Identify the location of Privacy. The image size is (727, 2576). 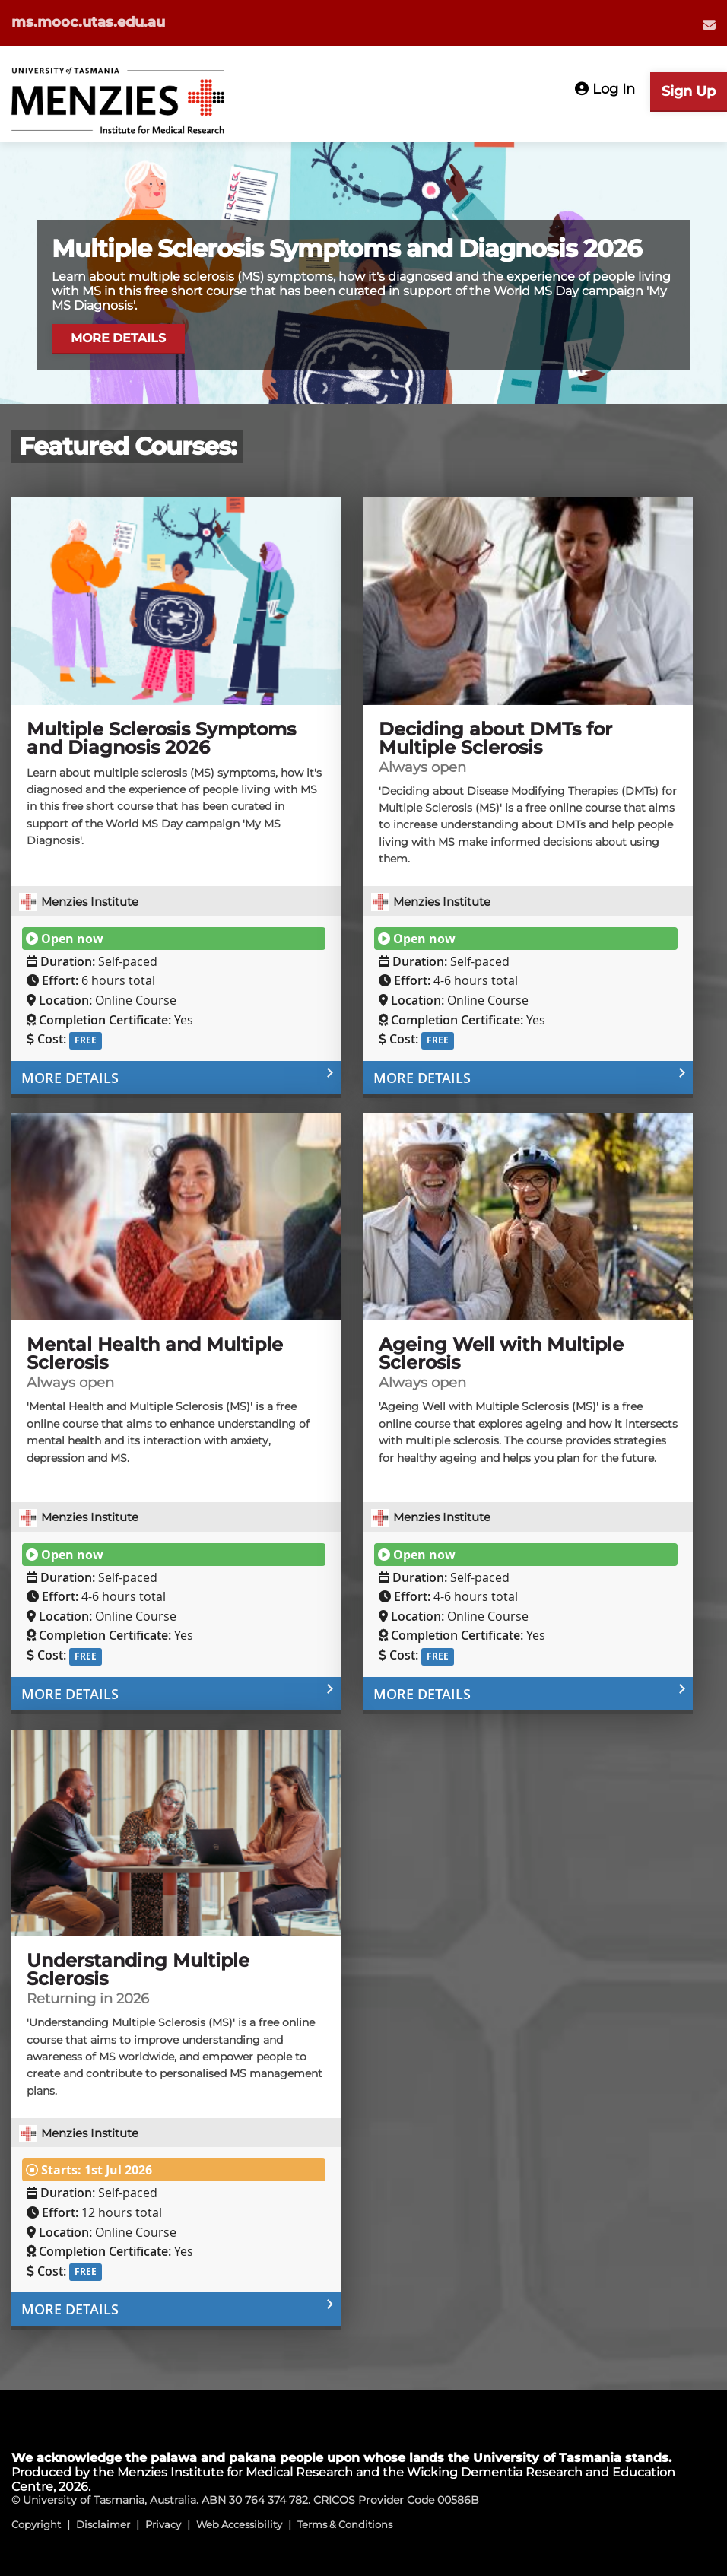
(163, 2524).